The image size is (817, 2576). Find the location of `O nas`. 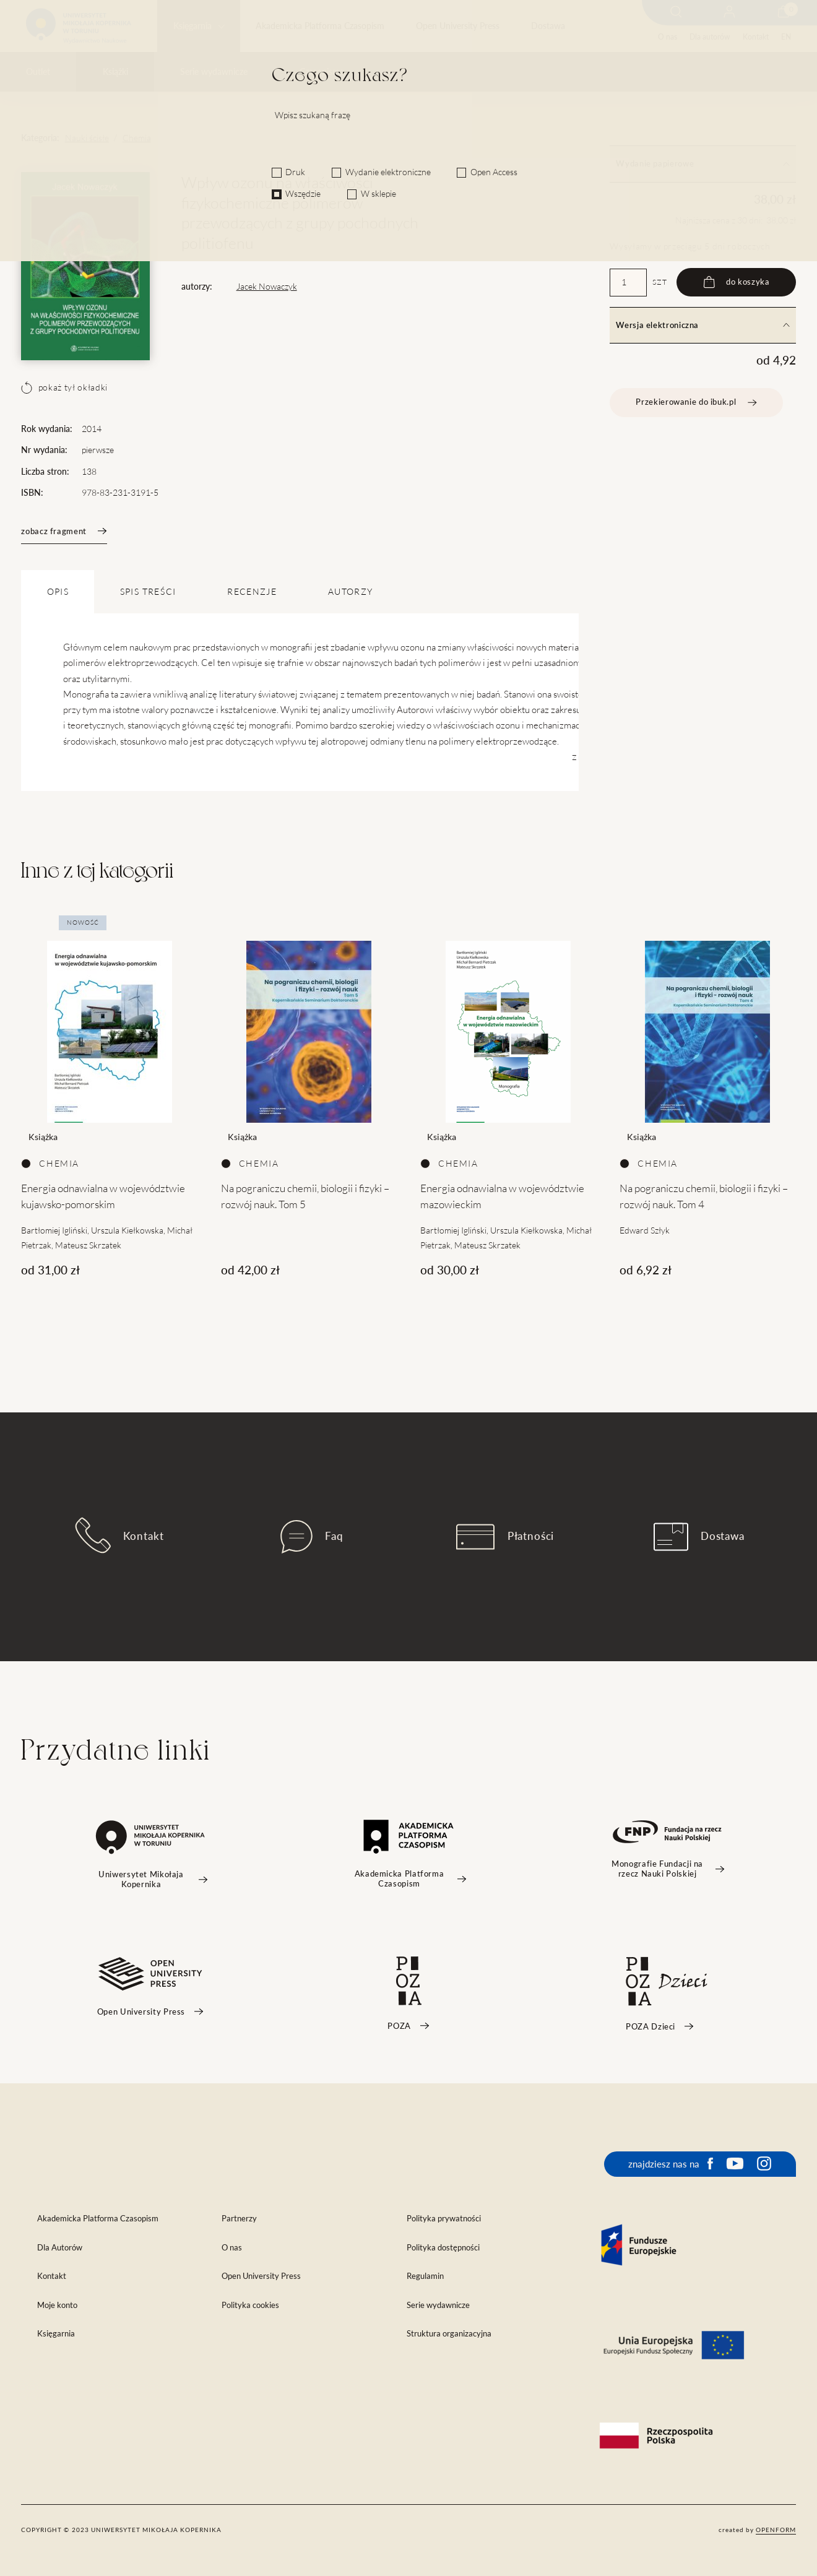

O nas is located at coordinates (667, 36).